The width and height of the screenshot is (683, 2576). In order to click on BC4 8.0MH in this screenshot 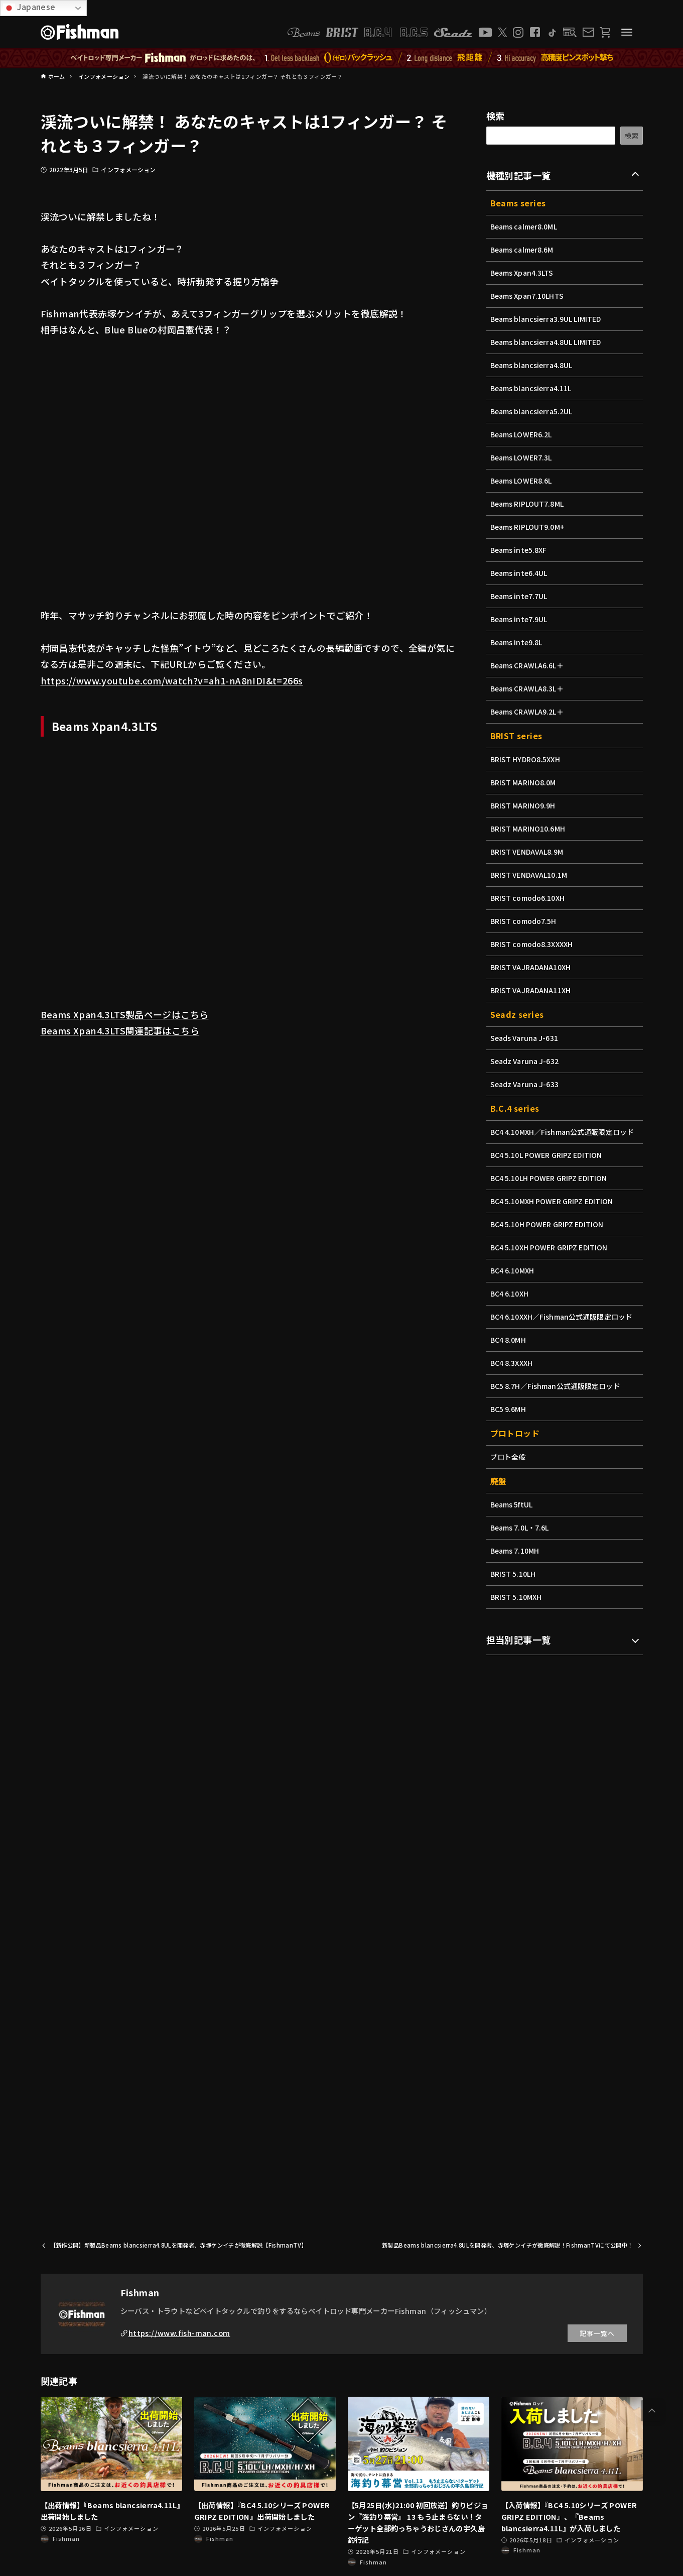, I will do `click(508, 1340)`.